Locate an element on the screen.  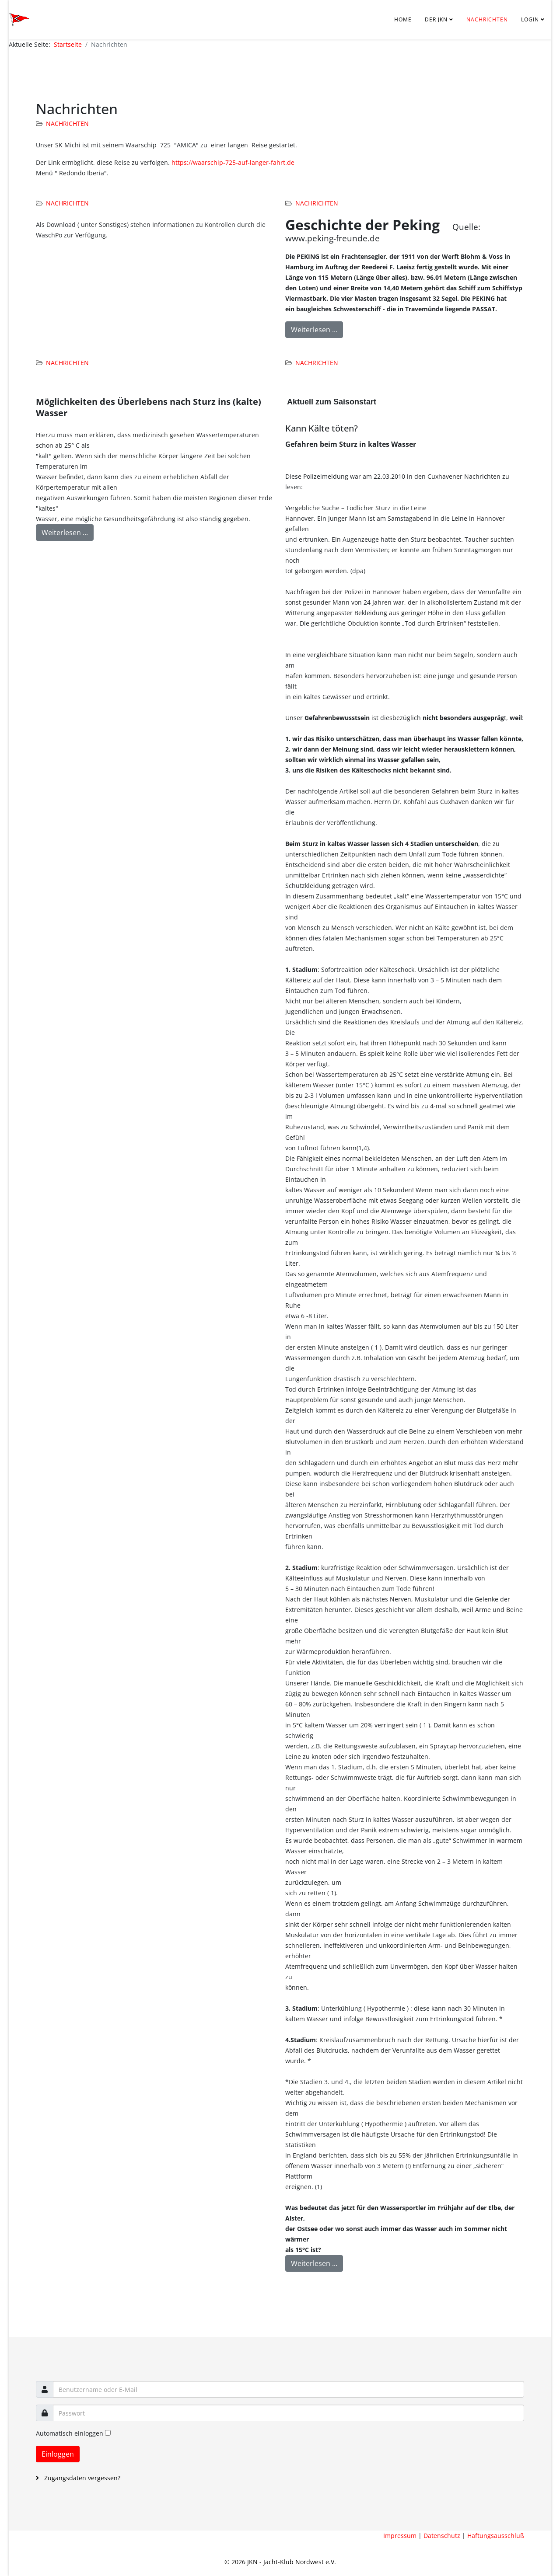
Login is located at coordinates (530, 19).